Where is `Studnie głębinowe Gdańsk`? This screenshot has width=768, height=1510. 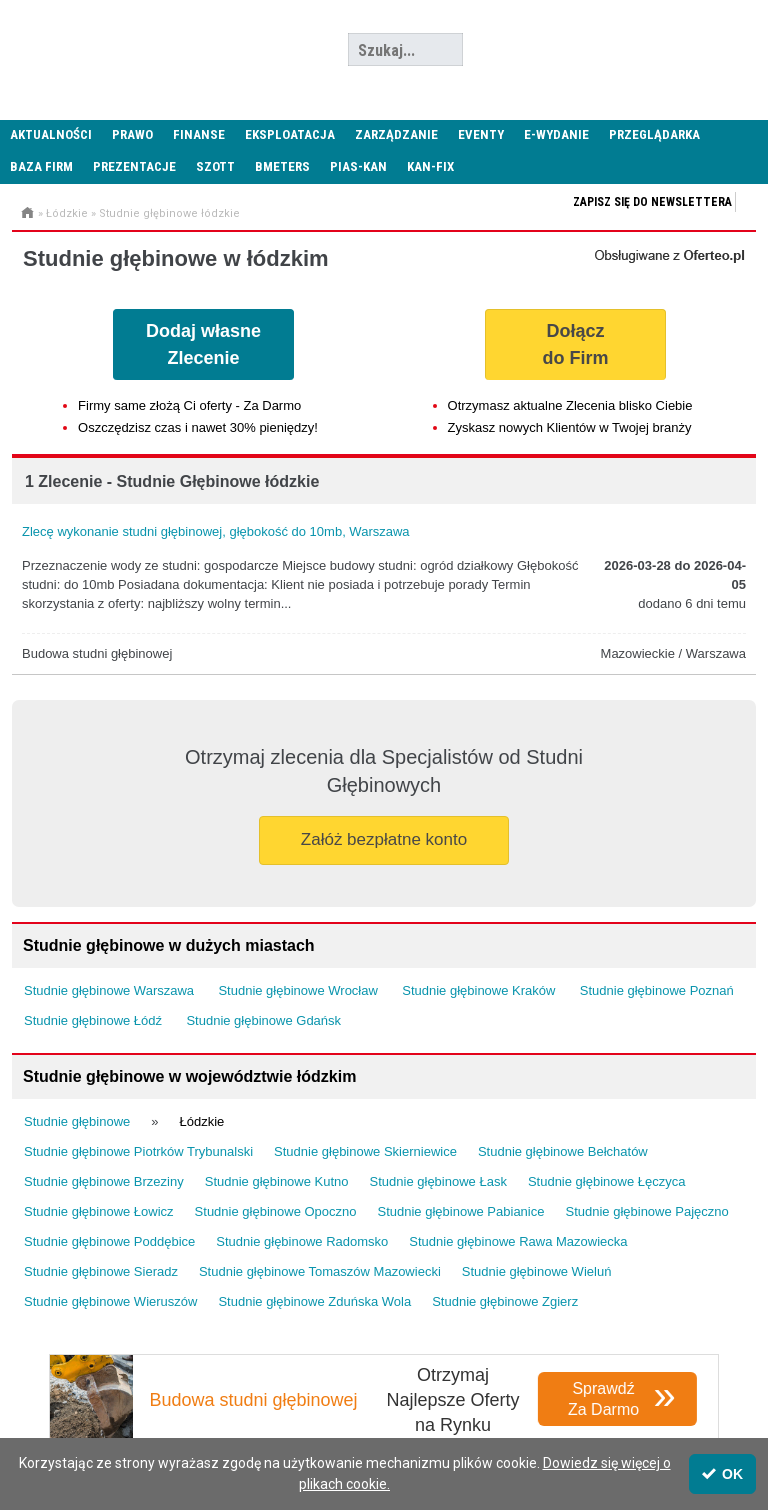
Studnie głębinowe Gdańsk is located at coordinates (263, 1020).